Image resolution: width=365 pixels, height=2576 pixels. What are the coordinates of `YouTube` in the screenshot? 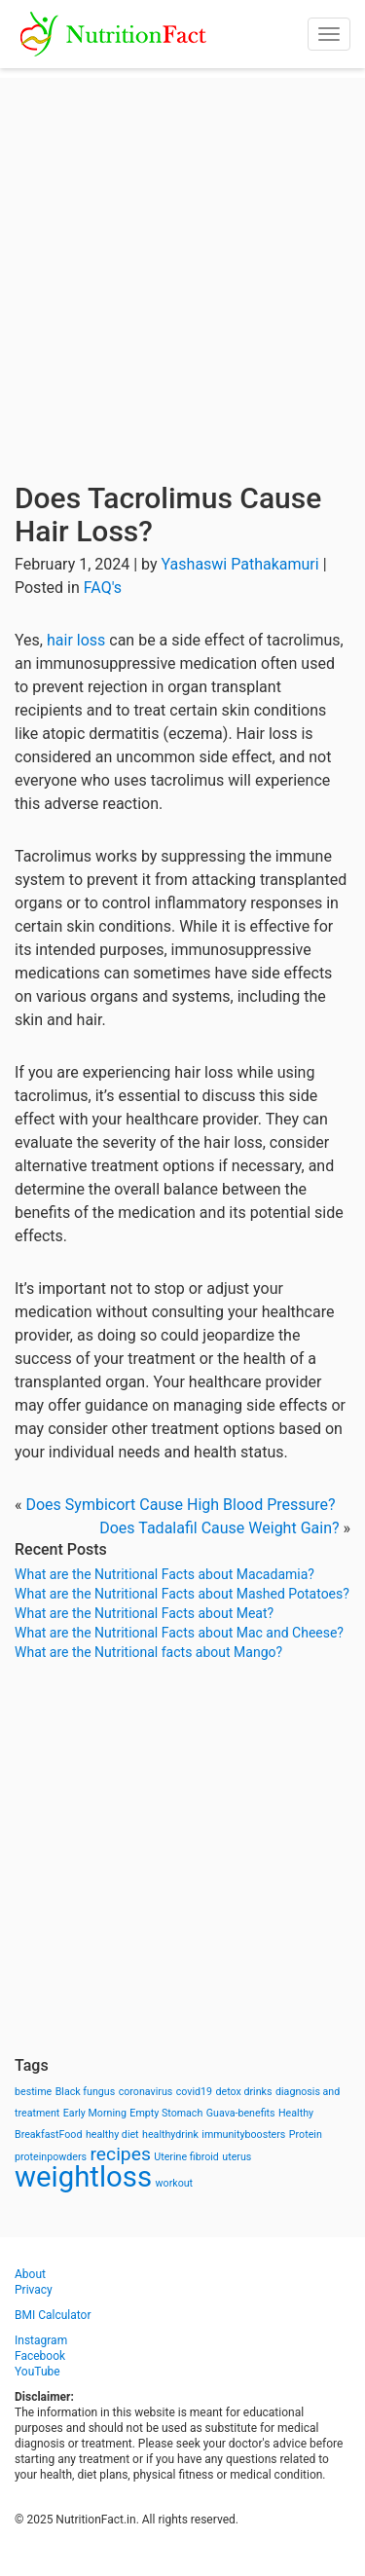 It's located at (37, 2371).